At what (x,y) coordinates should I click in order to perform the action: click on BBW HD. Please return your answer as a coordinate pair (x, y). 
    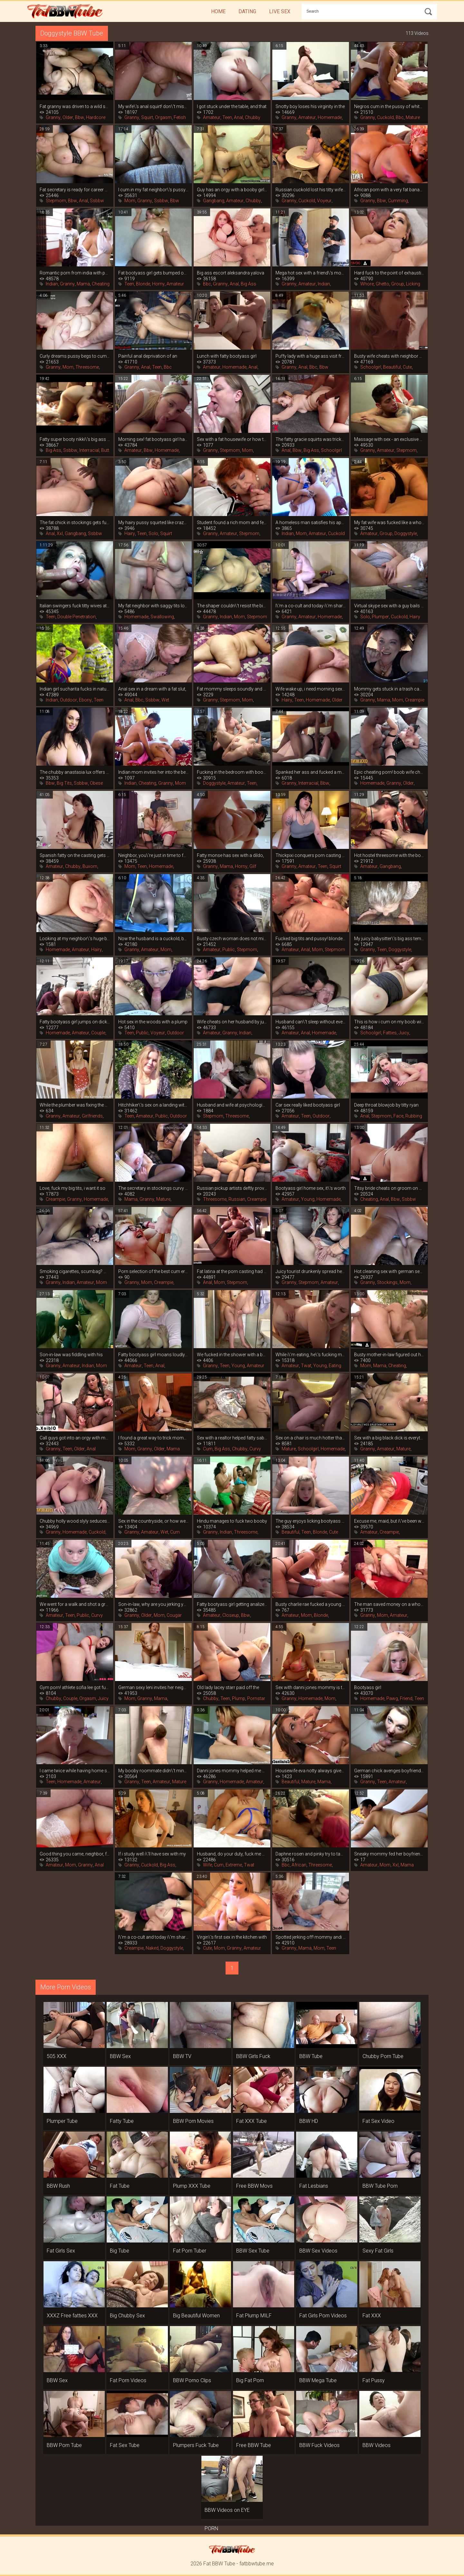
    Looking at the image, I should click on (308, 2121).